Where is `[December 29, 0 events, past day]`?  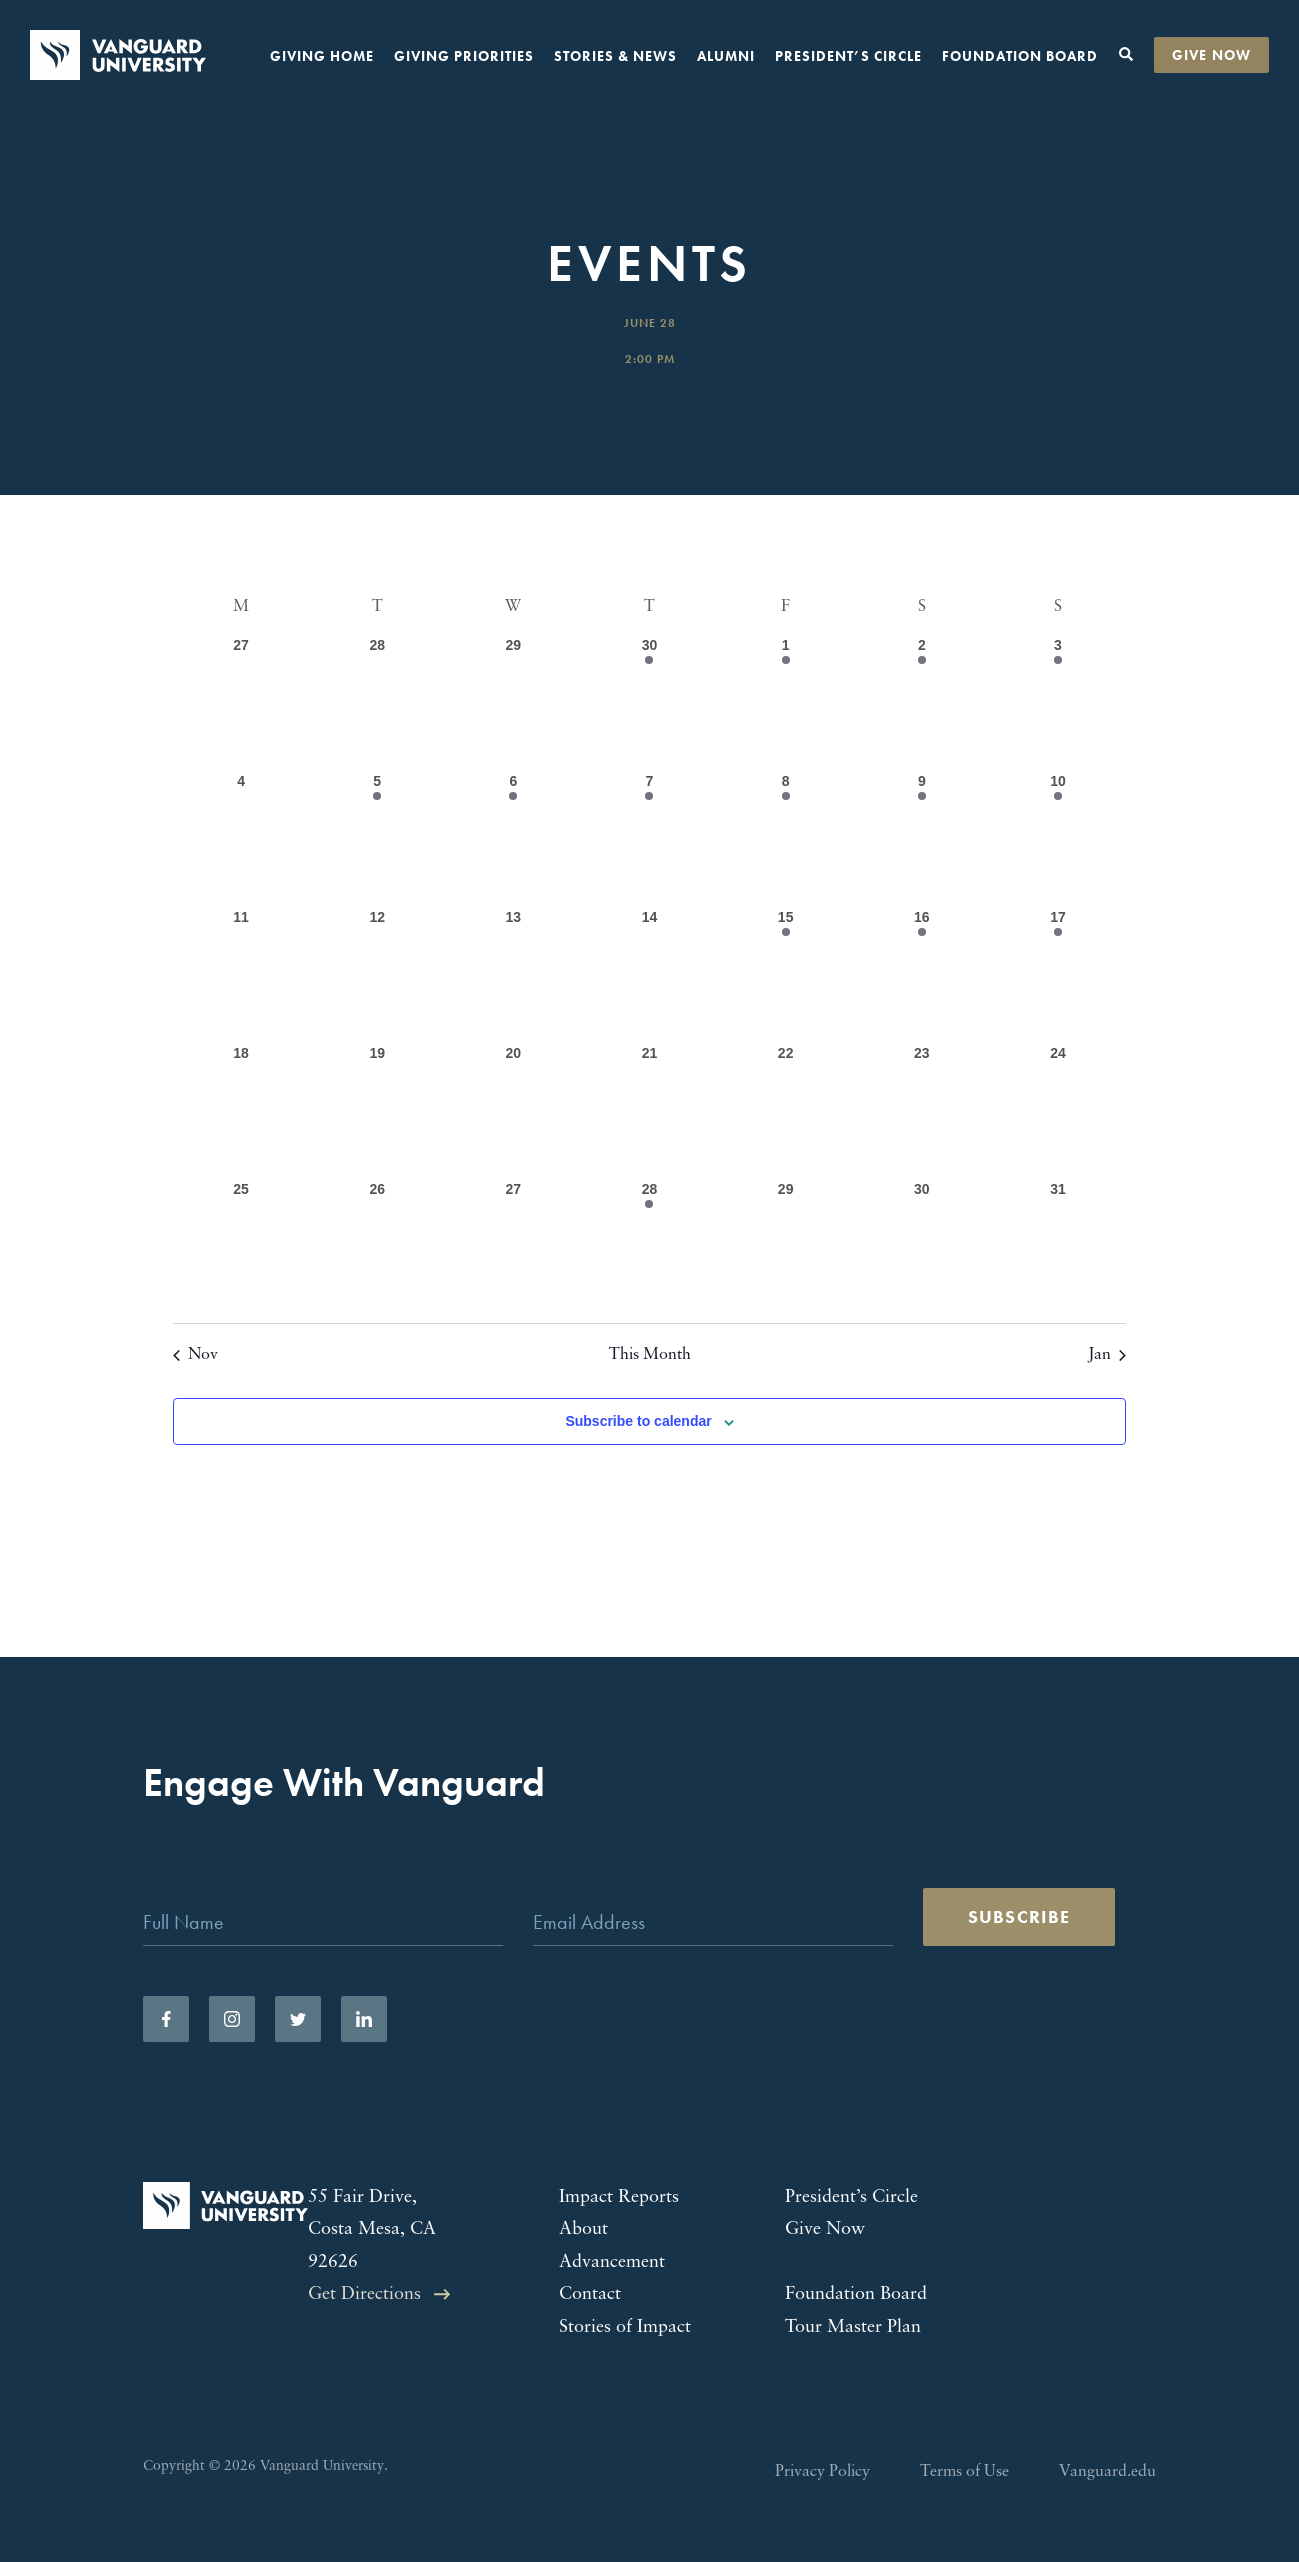
[December 29, 0 events, past day] is located at coordinates (786, 1247).